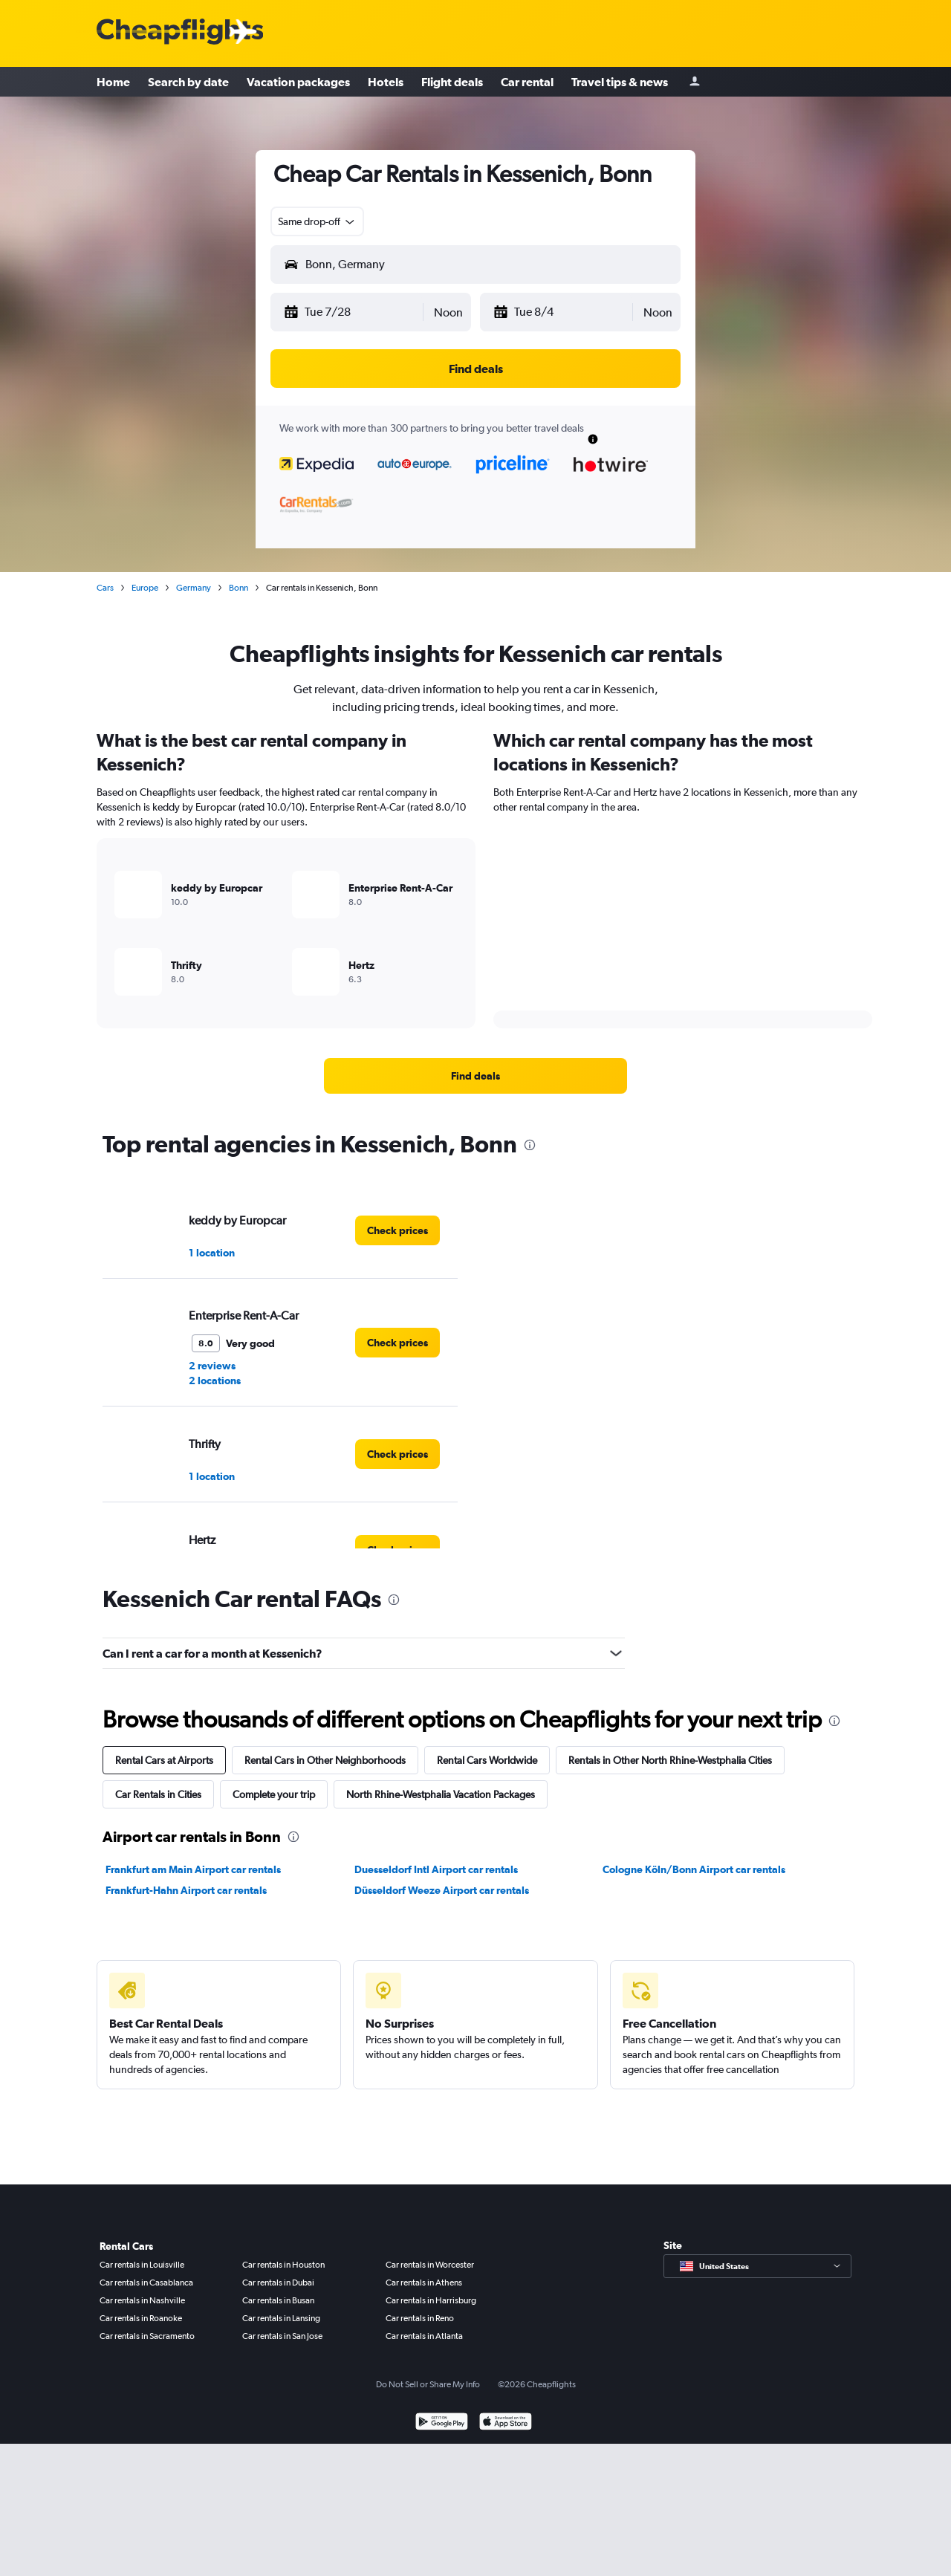  What do you see at coordinates (141, 2318) in the screenshot?
I see `Car rentals in Roanoke` at bounding box center [141, 2318].